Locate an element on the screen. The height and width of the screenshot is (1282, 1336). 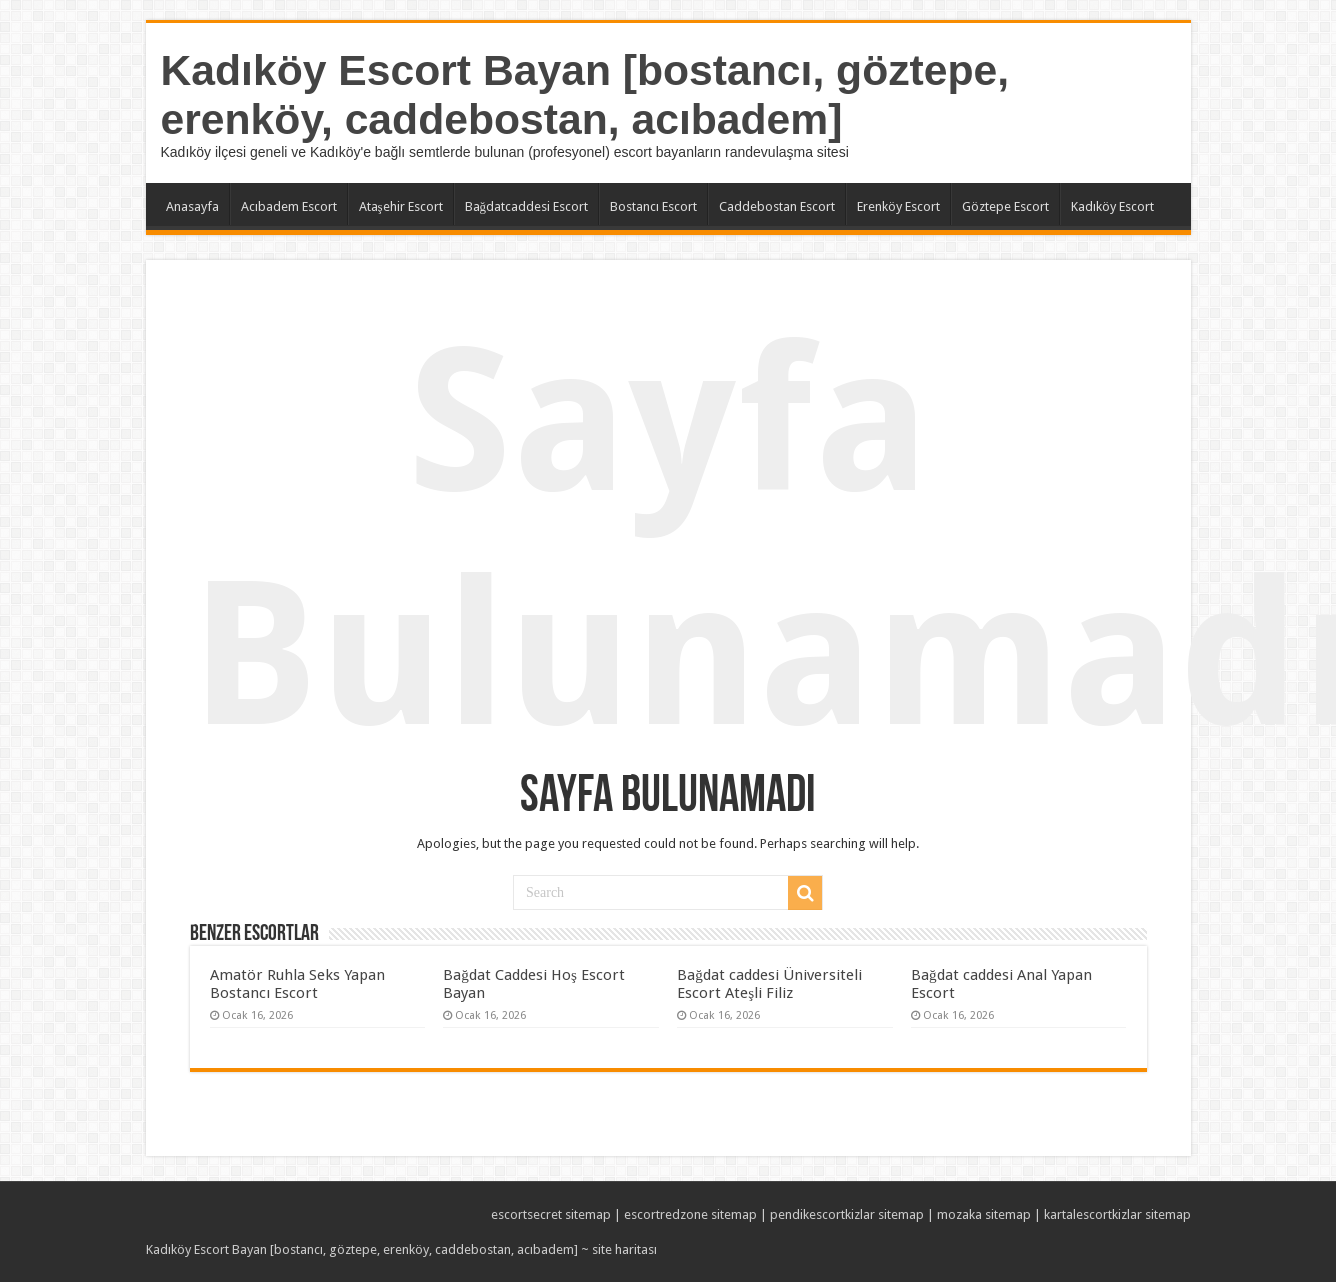
mozaka sitemap is located at coordinates (984, 1214).